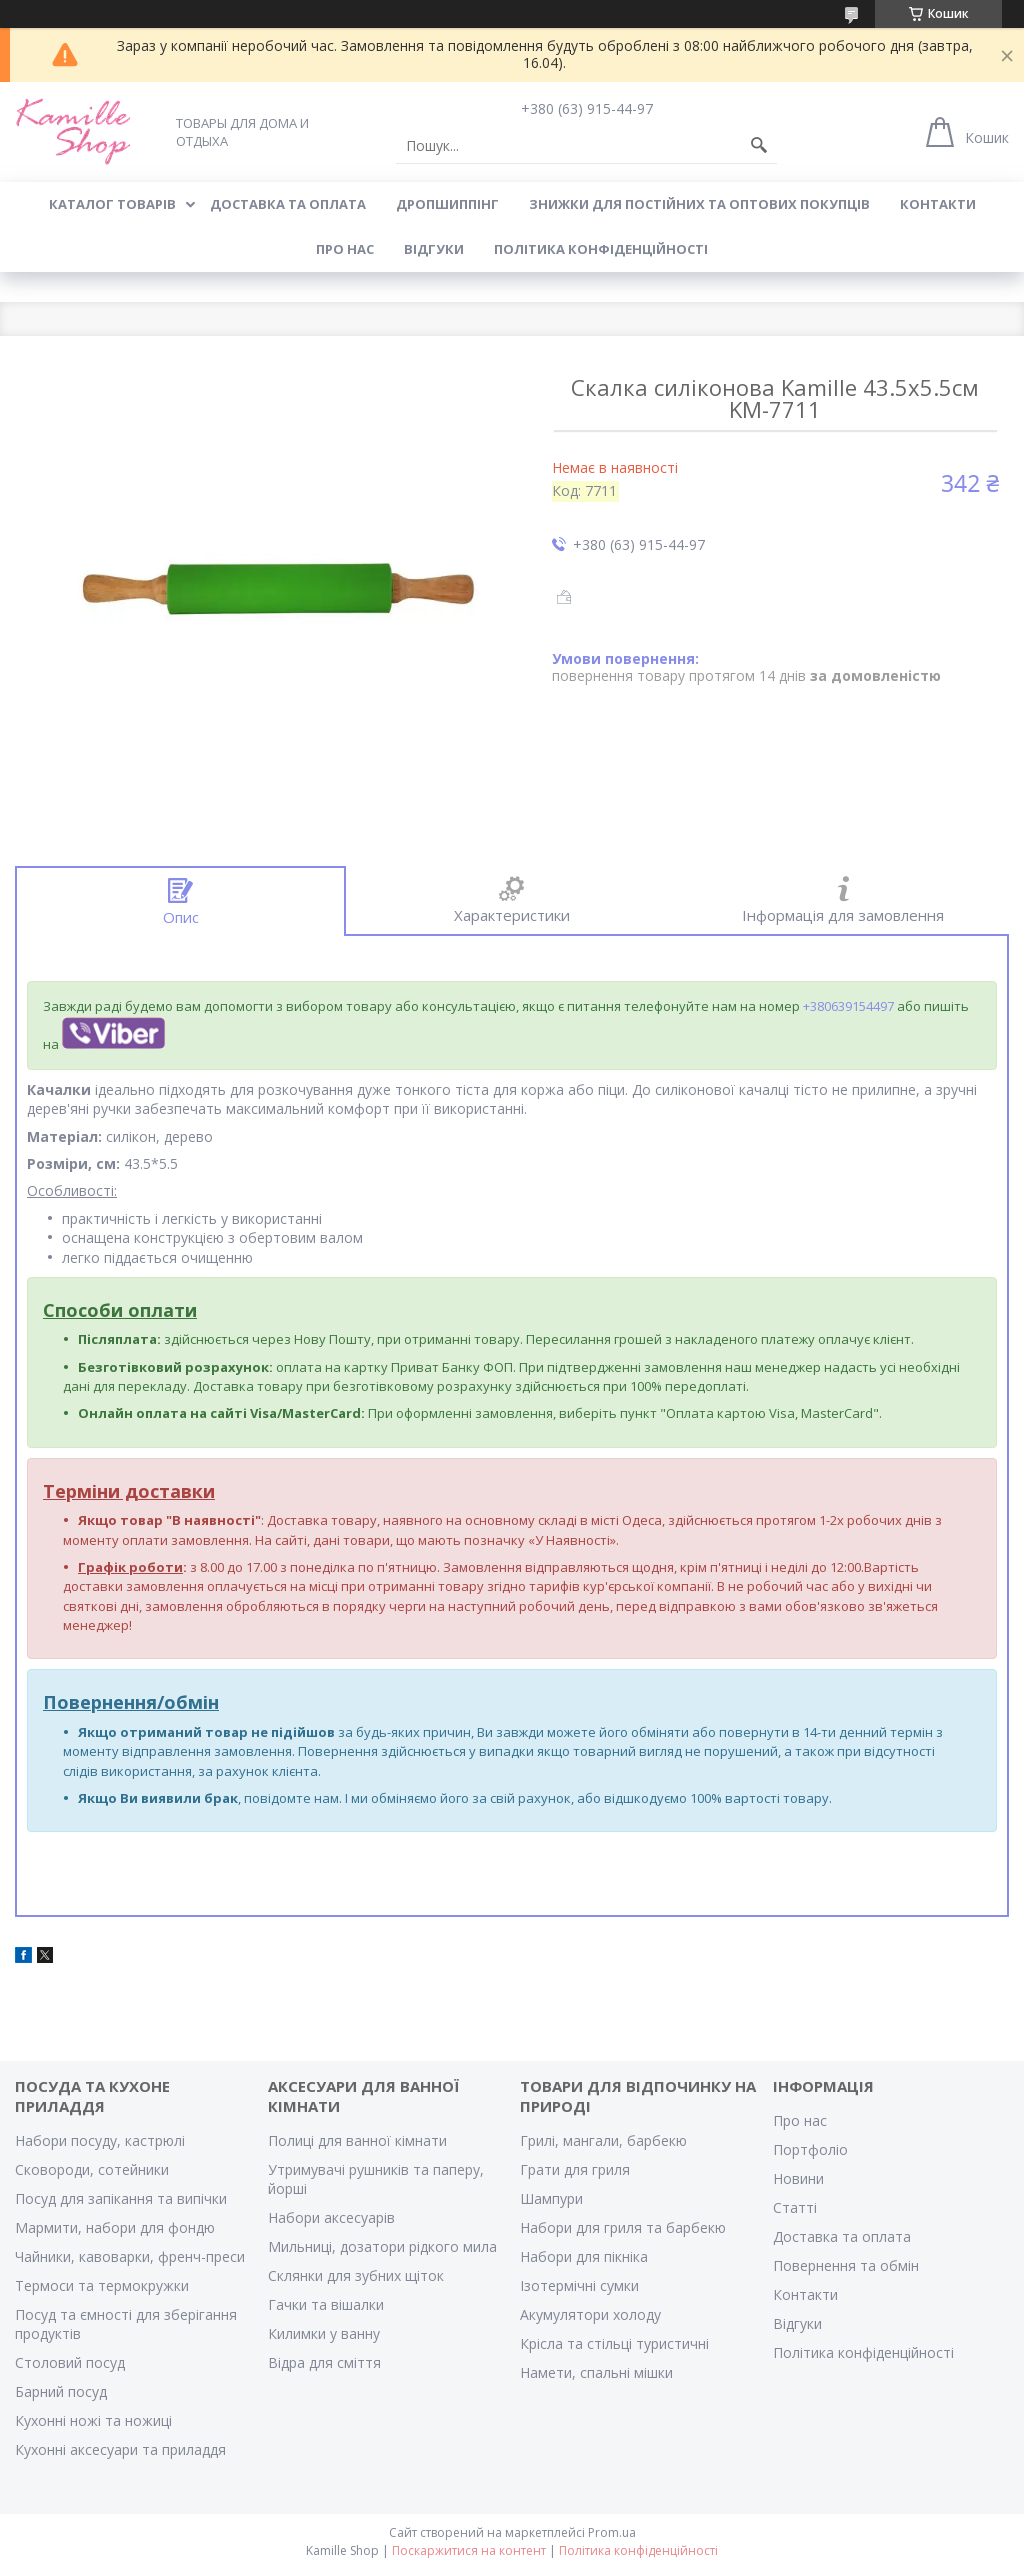 This screenshot has width=1024, height=2570. What do you see at coordinates (798, 2178) in the screenshot?
I see `Новини` at bounding box center [798, 2178].